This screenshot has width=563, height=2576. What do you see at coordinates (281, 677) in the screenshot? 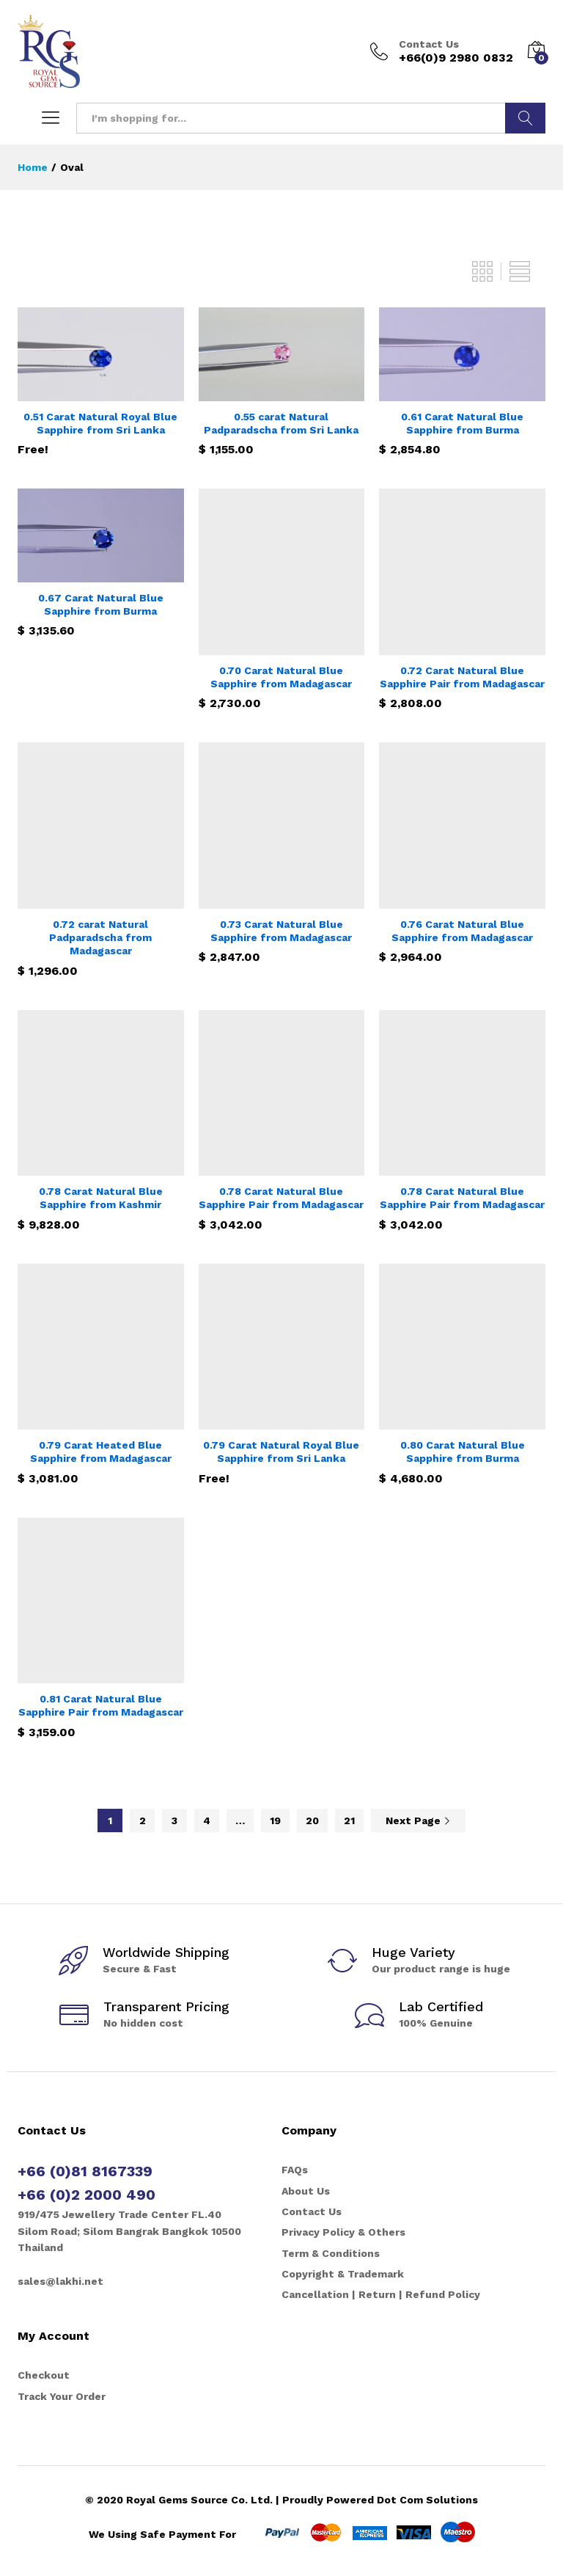
I see `0.70 Carat Natural Blue Sapphire from Madagascar` at bounding box center [281, 677].